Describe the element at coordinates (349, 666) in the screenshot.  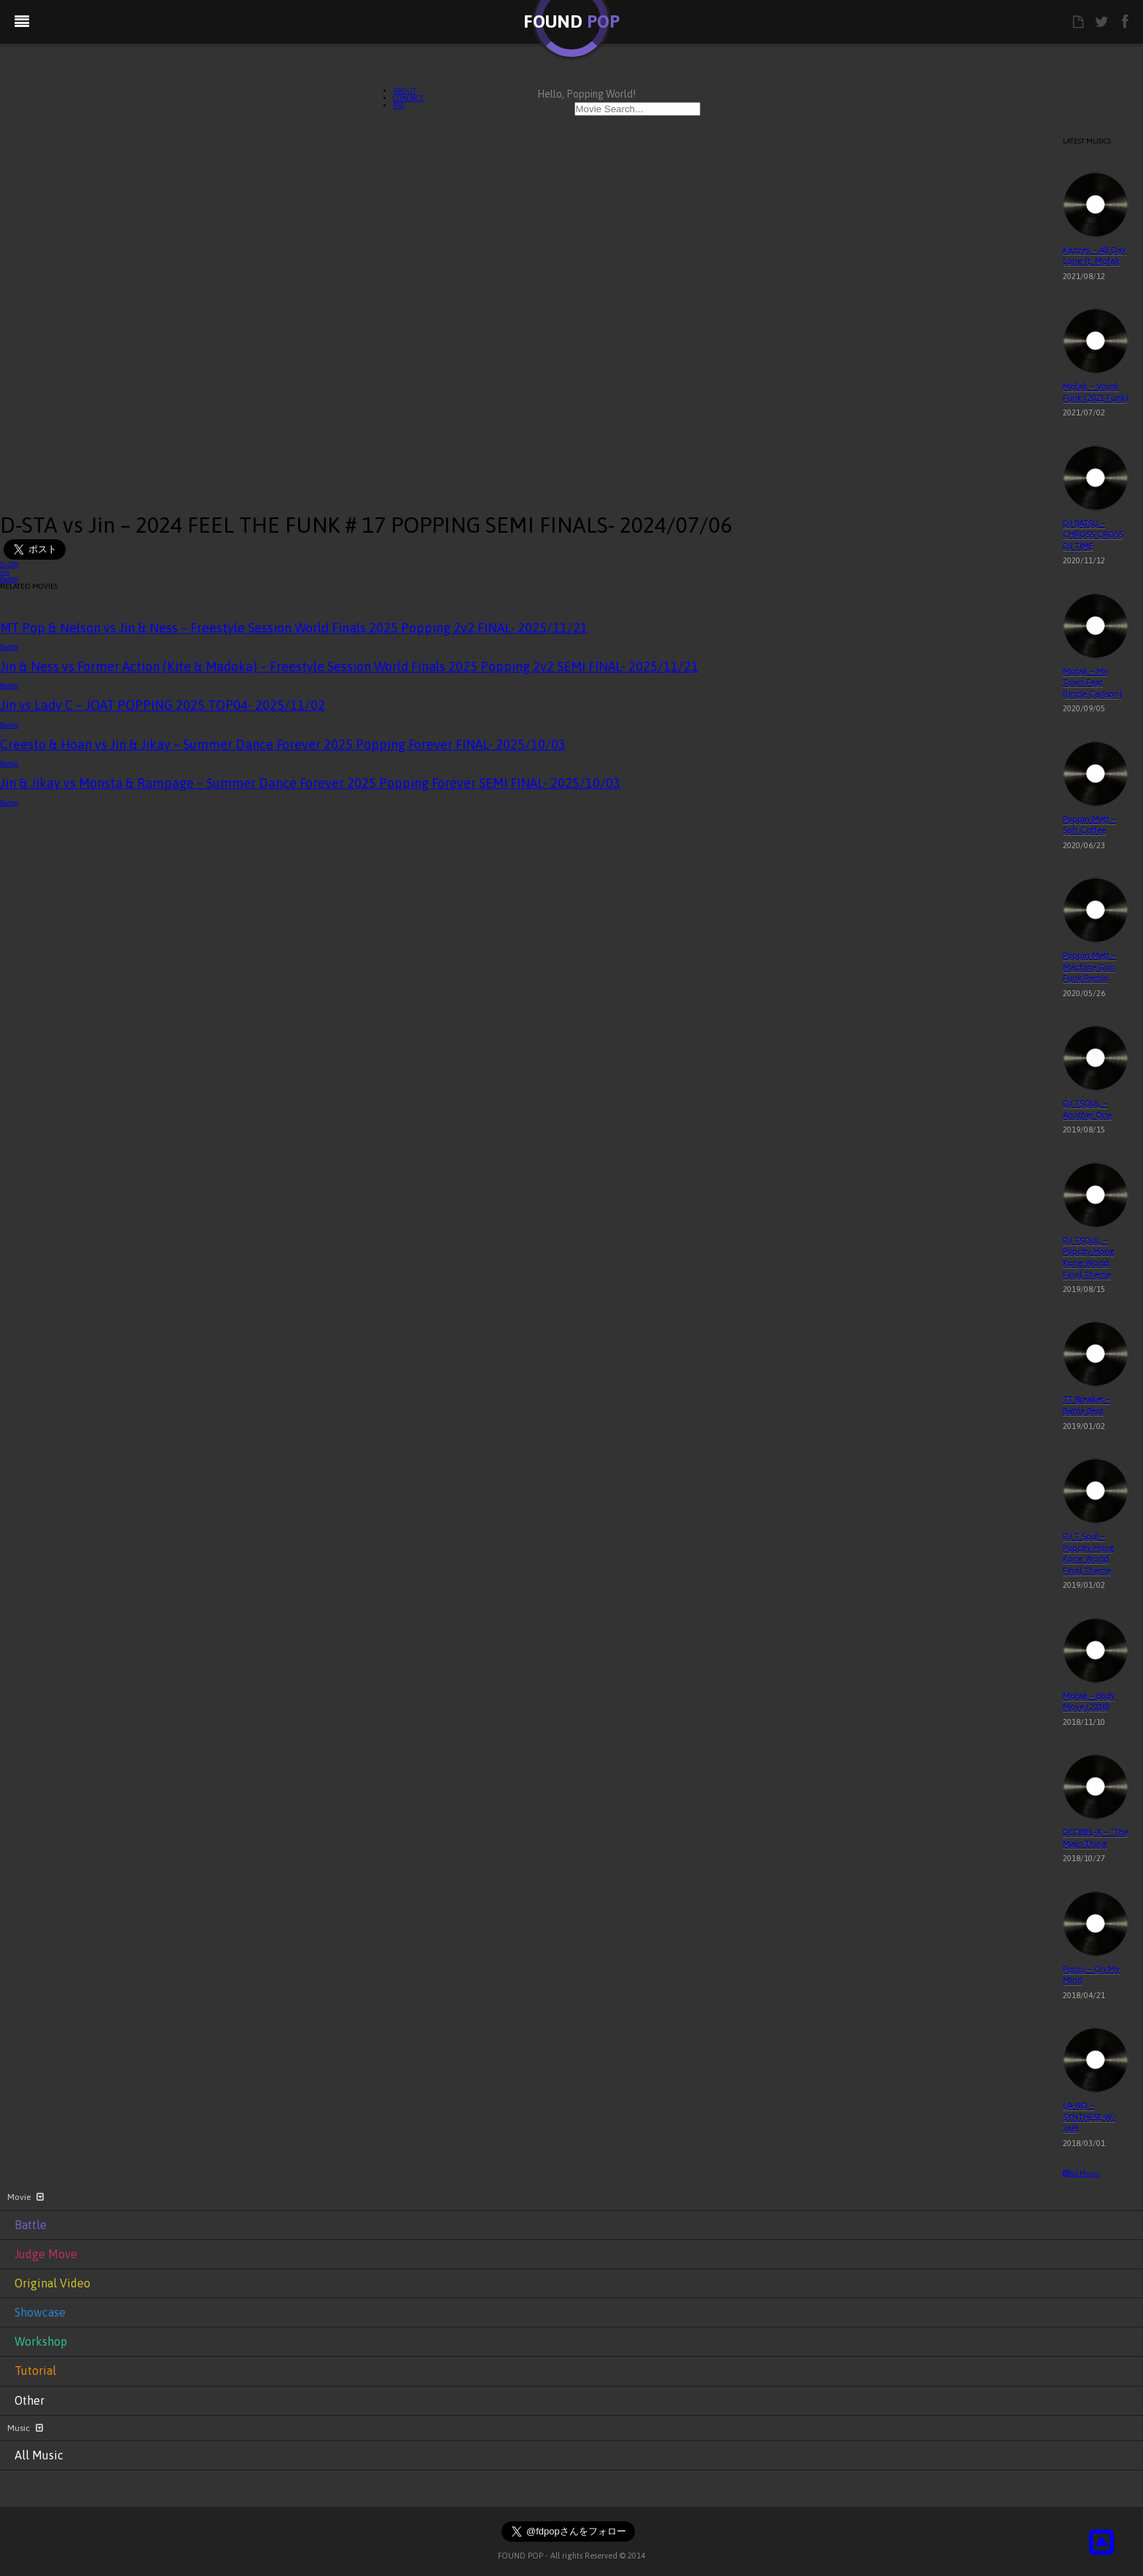
I see `Jin & Ness vs Former Action (Kite & Madoka) – Freestyle Session World Finals 2025 Popping 2v2 SEMI FINAL` at that location.